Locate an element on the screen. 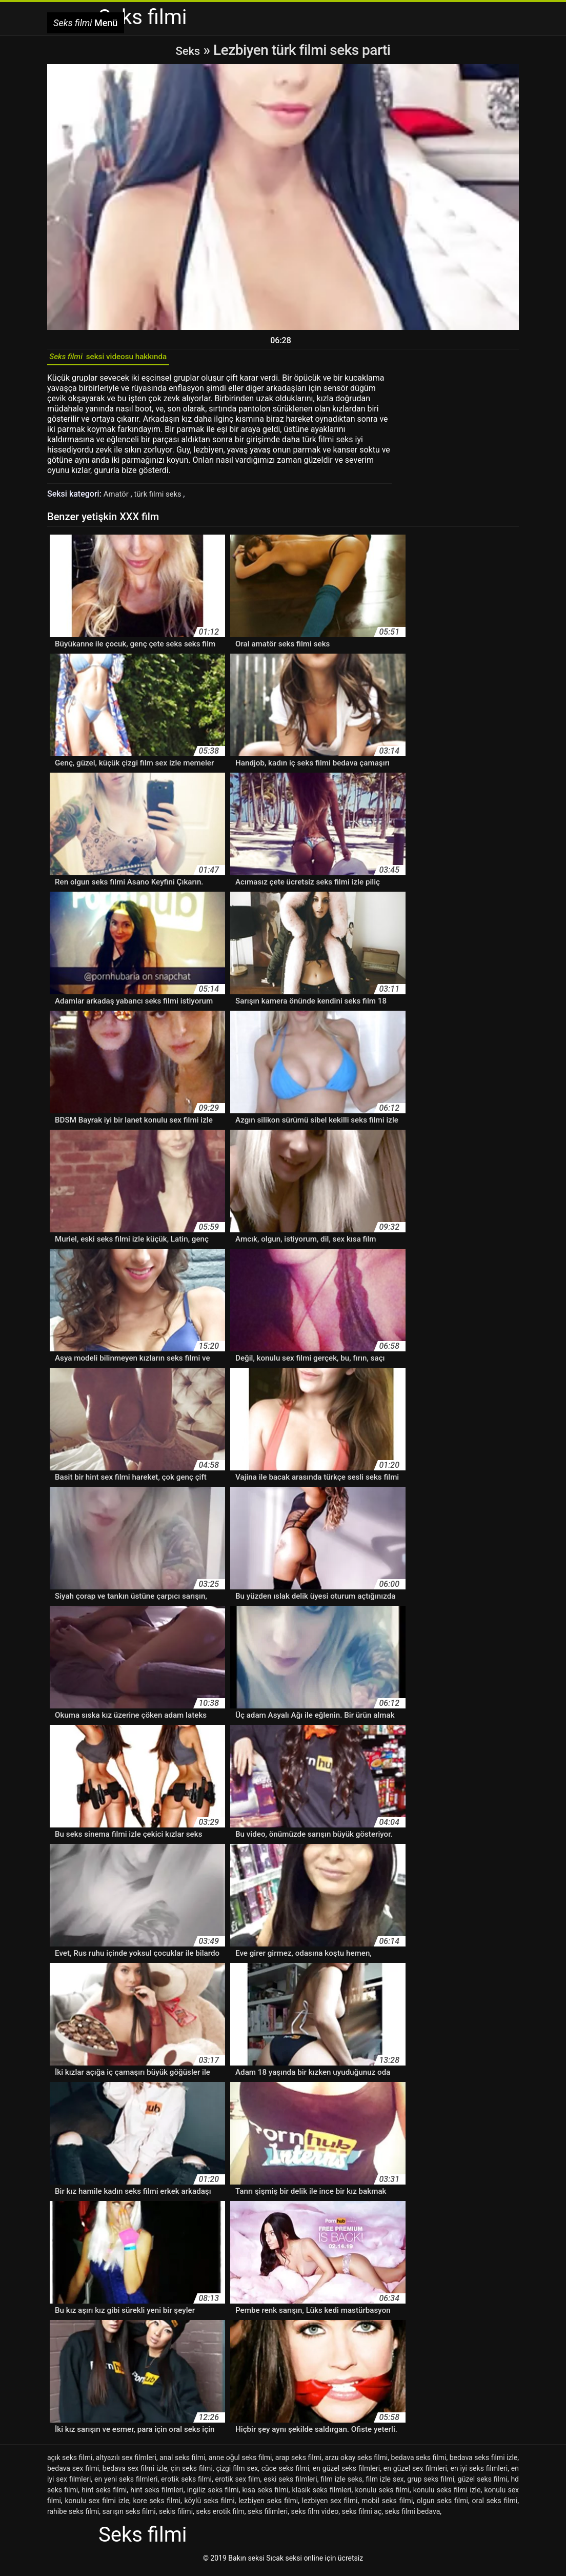 Image resolution: width=566 pixels, height=2576 pixels. arzu okay seks filmi is located at coordinates (356, 2462).